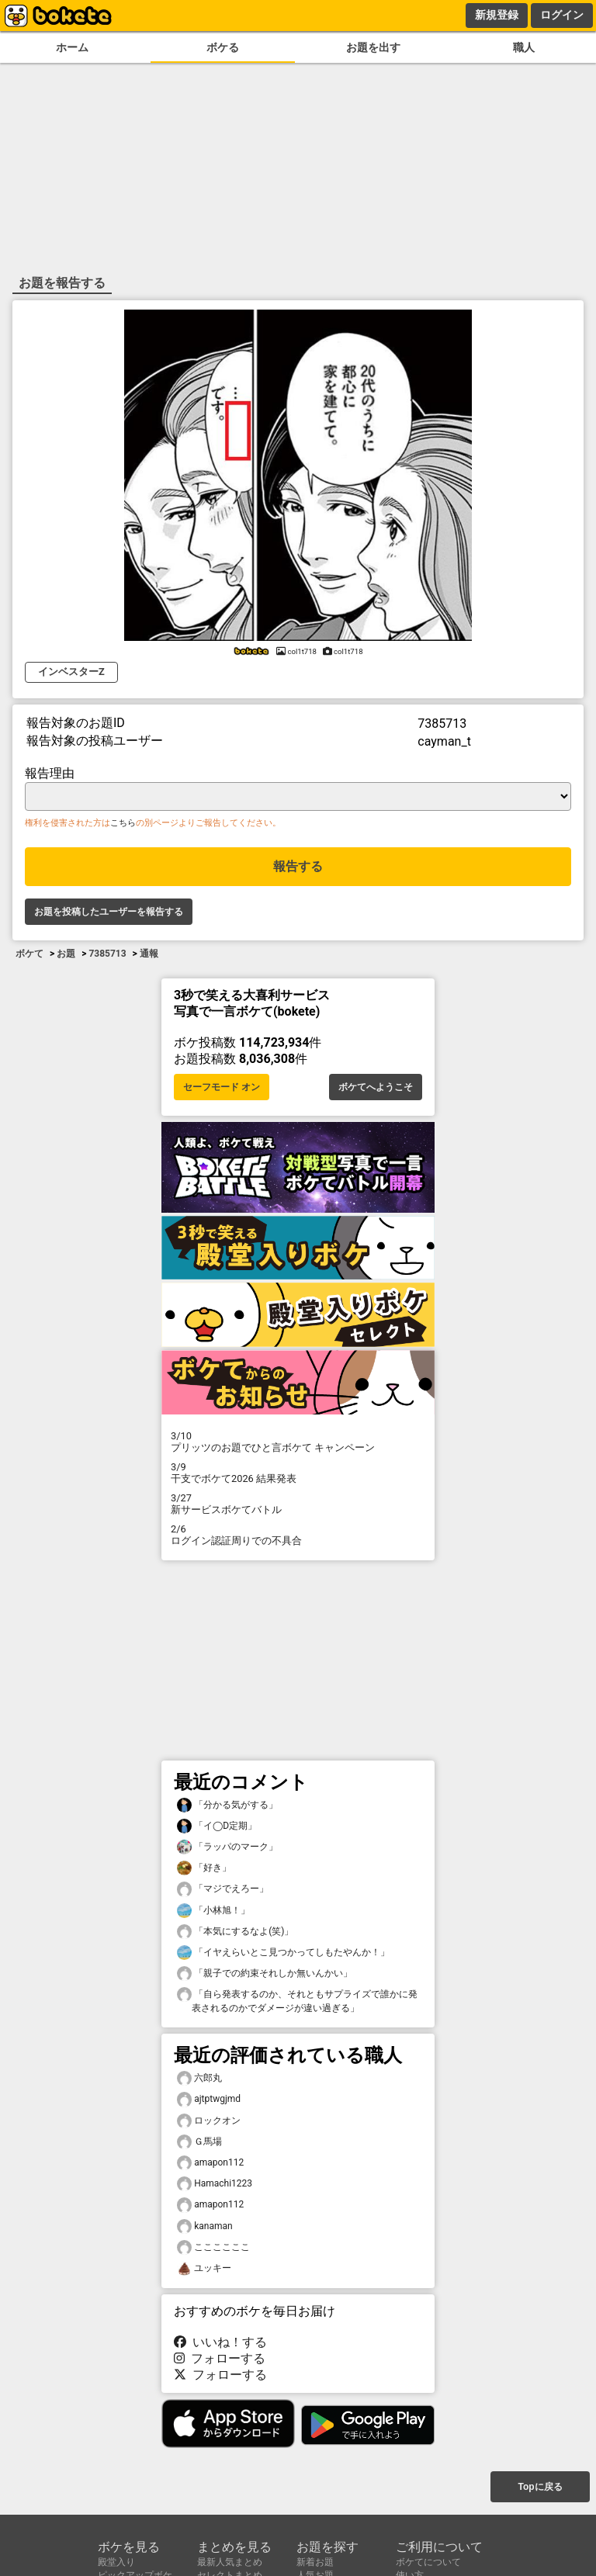 This screenshot has width=596, height=2576. I want to click on Topに戻る, so click(540, 2486).